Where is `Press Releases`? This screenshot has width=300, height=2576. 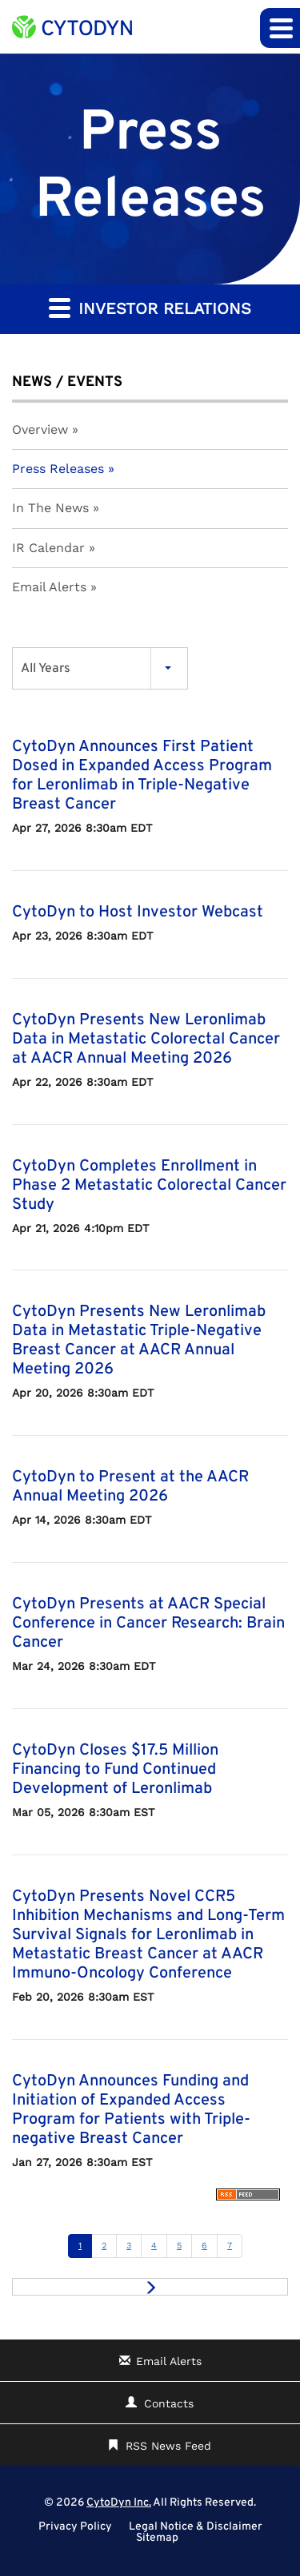
Press Releases is located at coordinates (58, 468).